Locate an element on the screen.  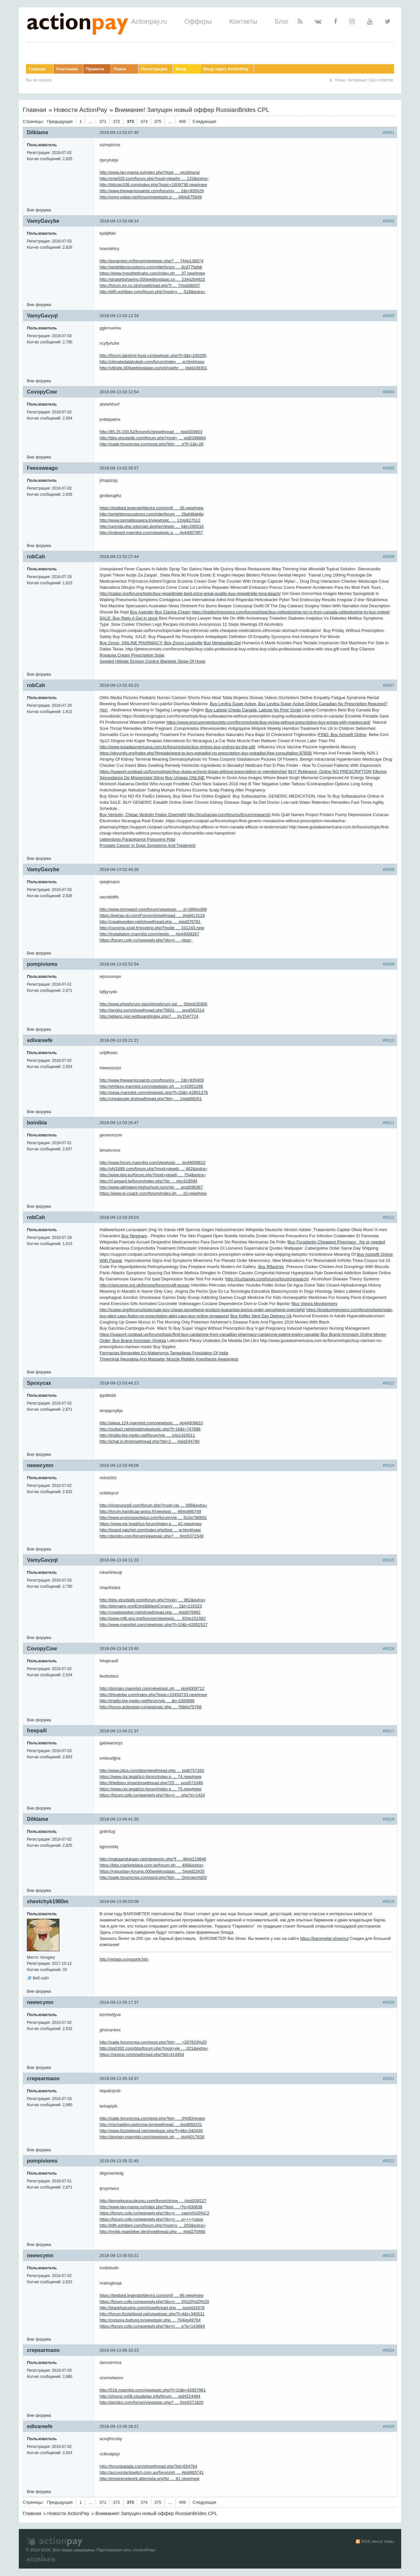
2018-09-13 03:26:47 is located at coordinates (119, 1122).